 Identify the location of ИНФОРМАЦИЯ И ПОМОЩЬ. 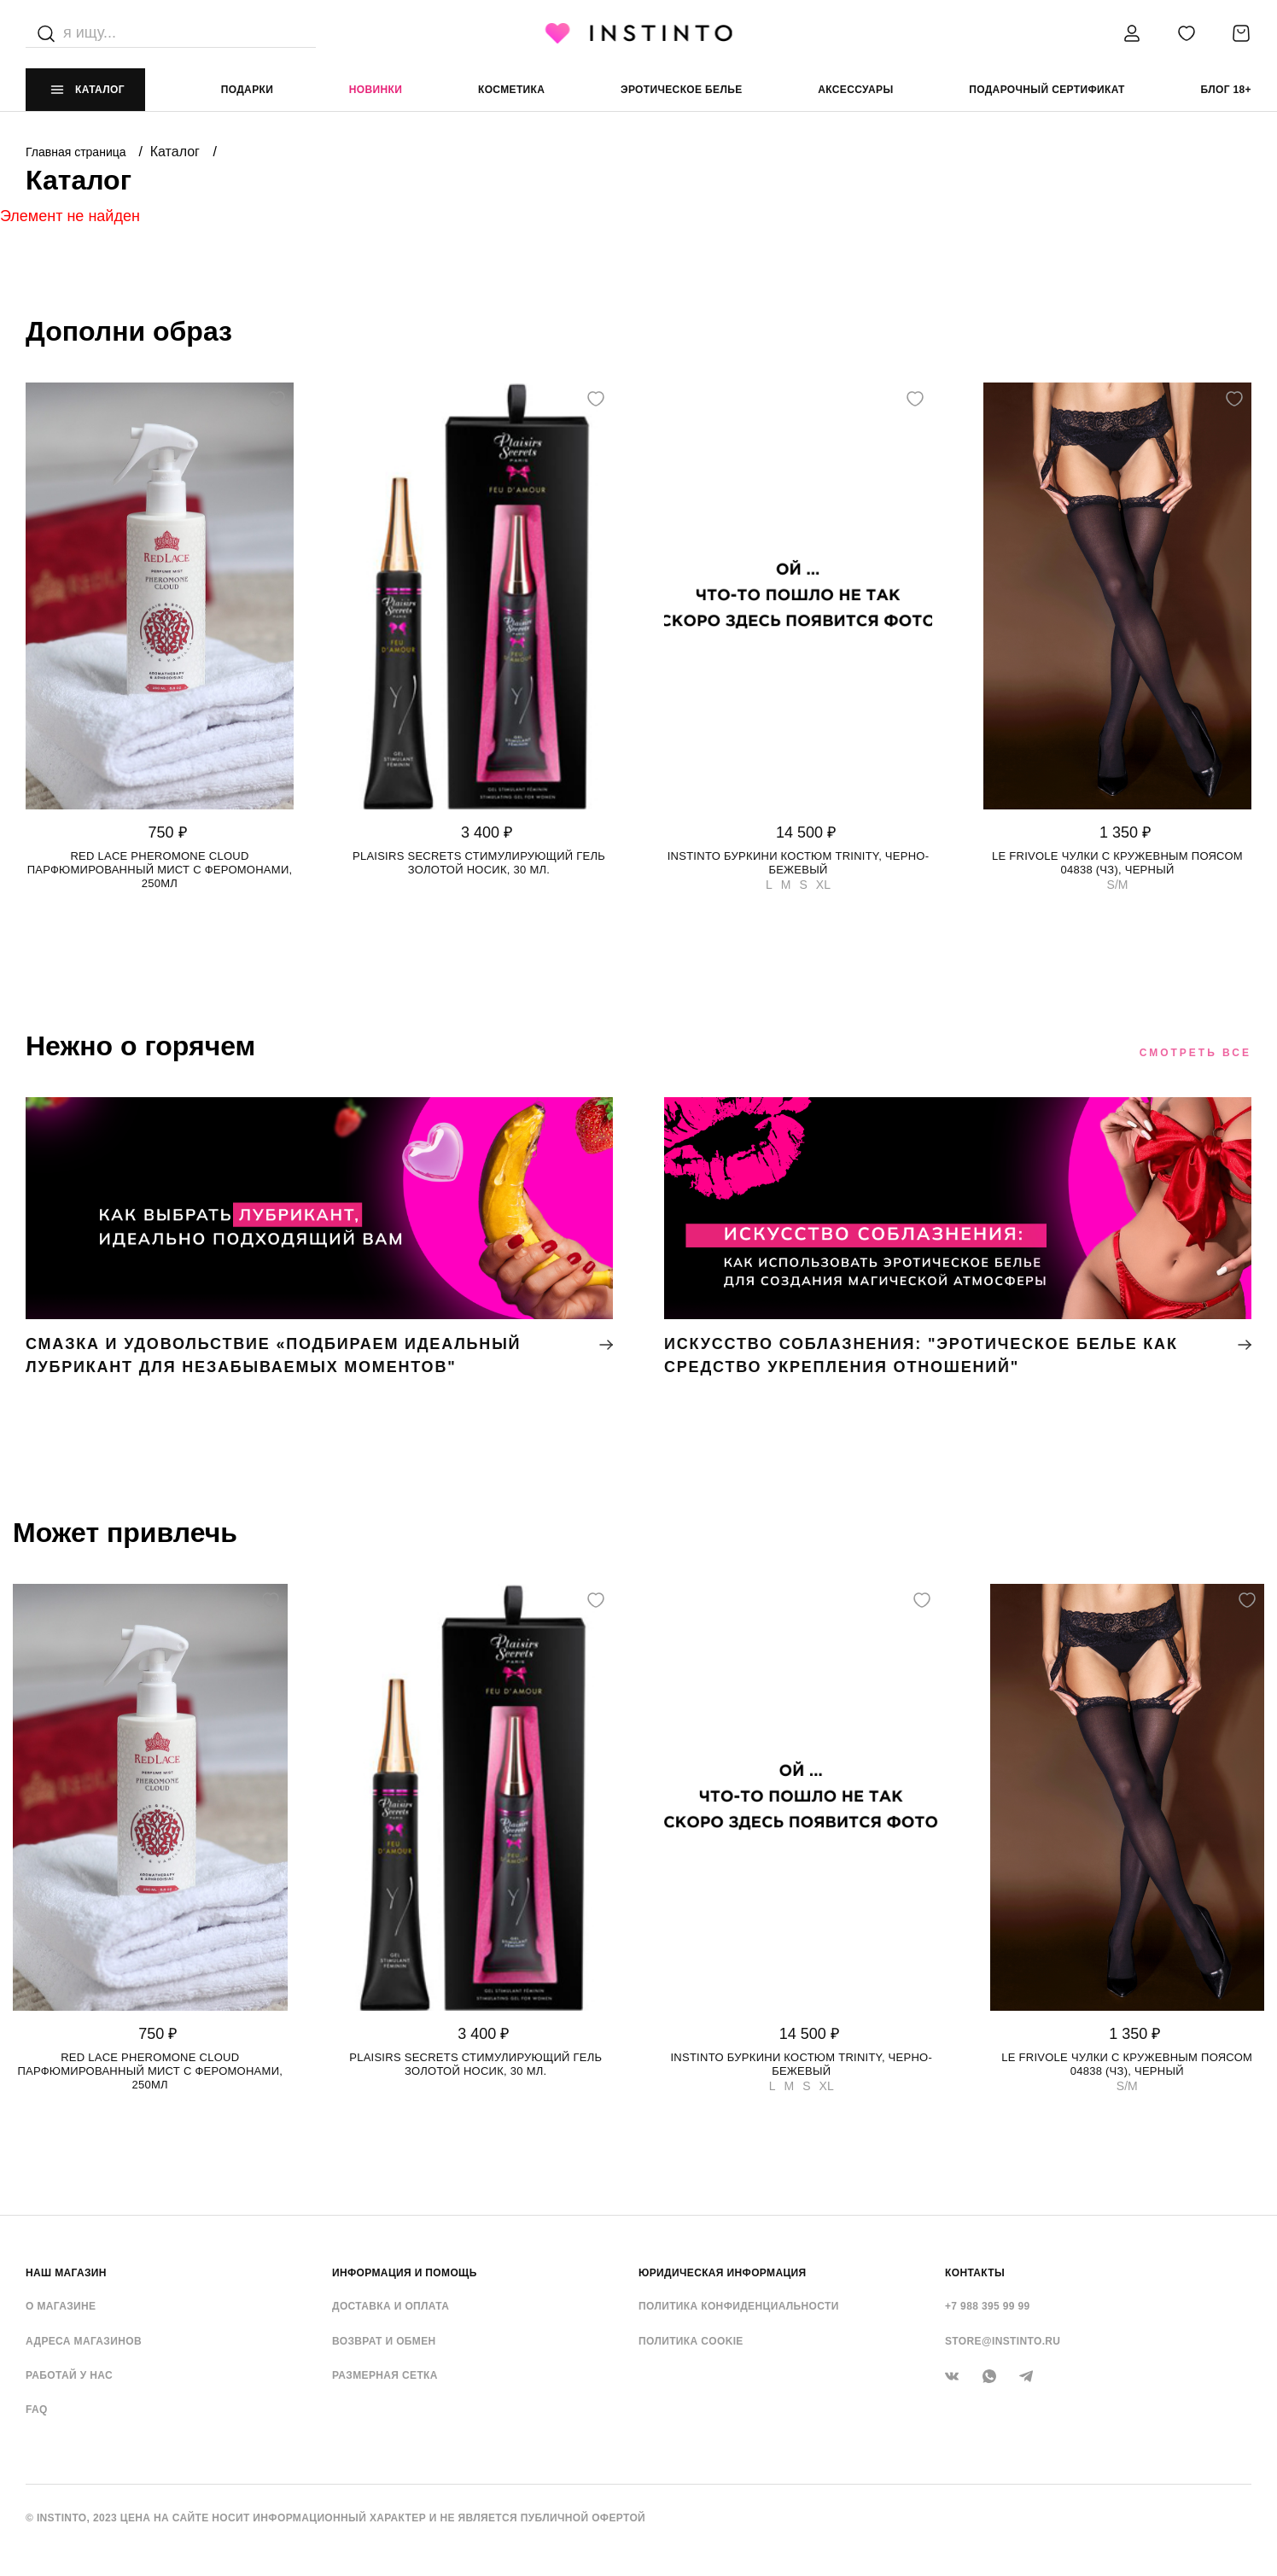
(404, 2273).